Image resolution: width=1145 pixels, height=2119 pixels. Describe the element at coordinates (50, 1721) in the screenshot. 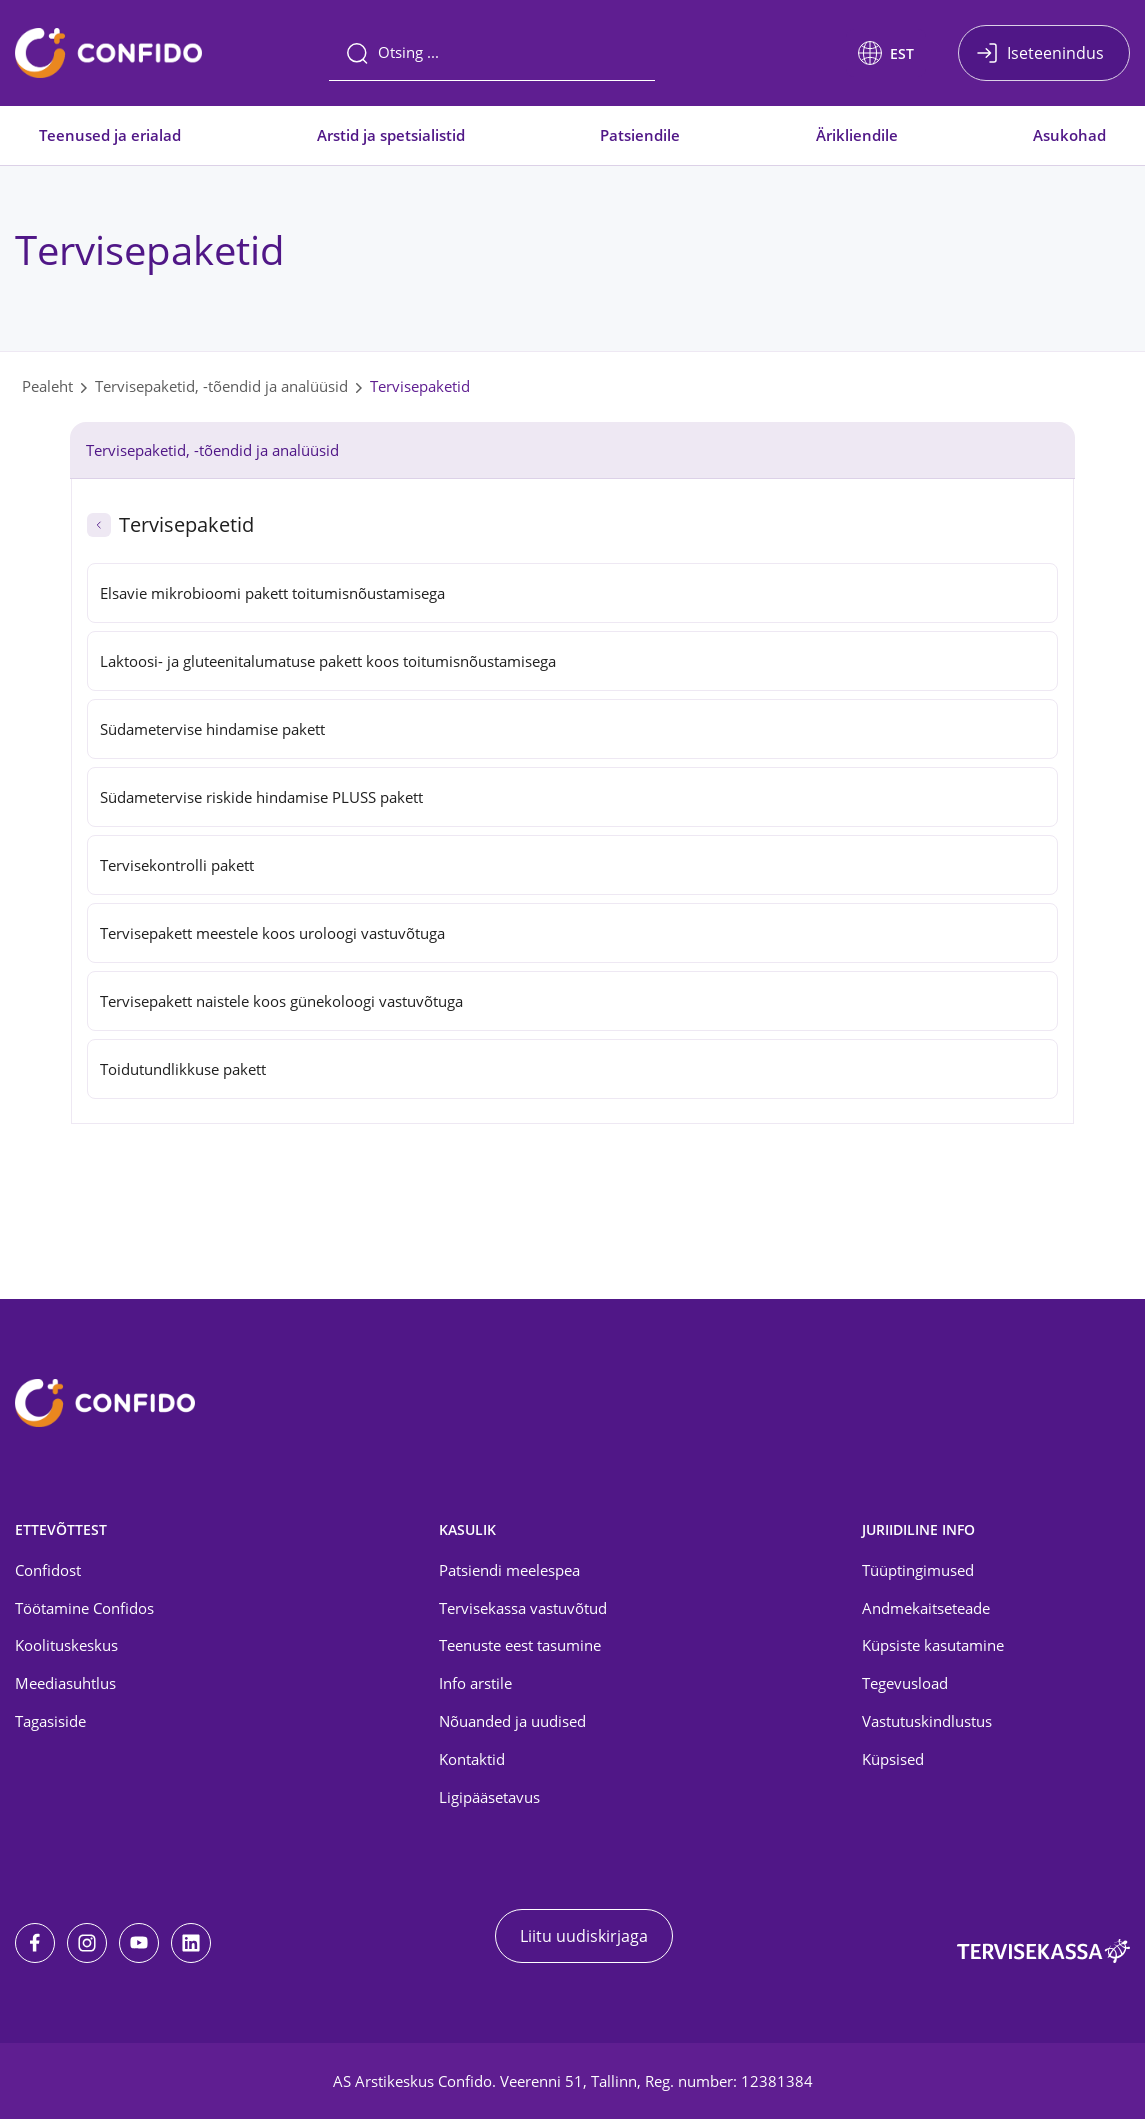

I see `Tagasiside` at that location.